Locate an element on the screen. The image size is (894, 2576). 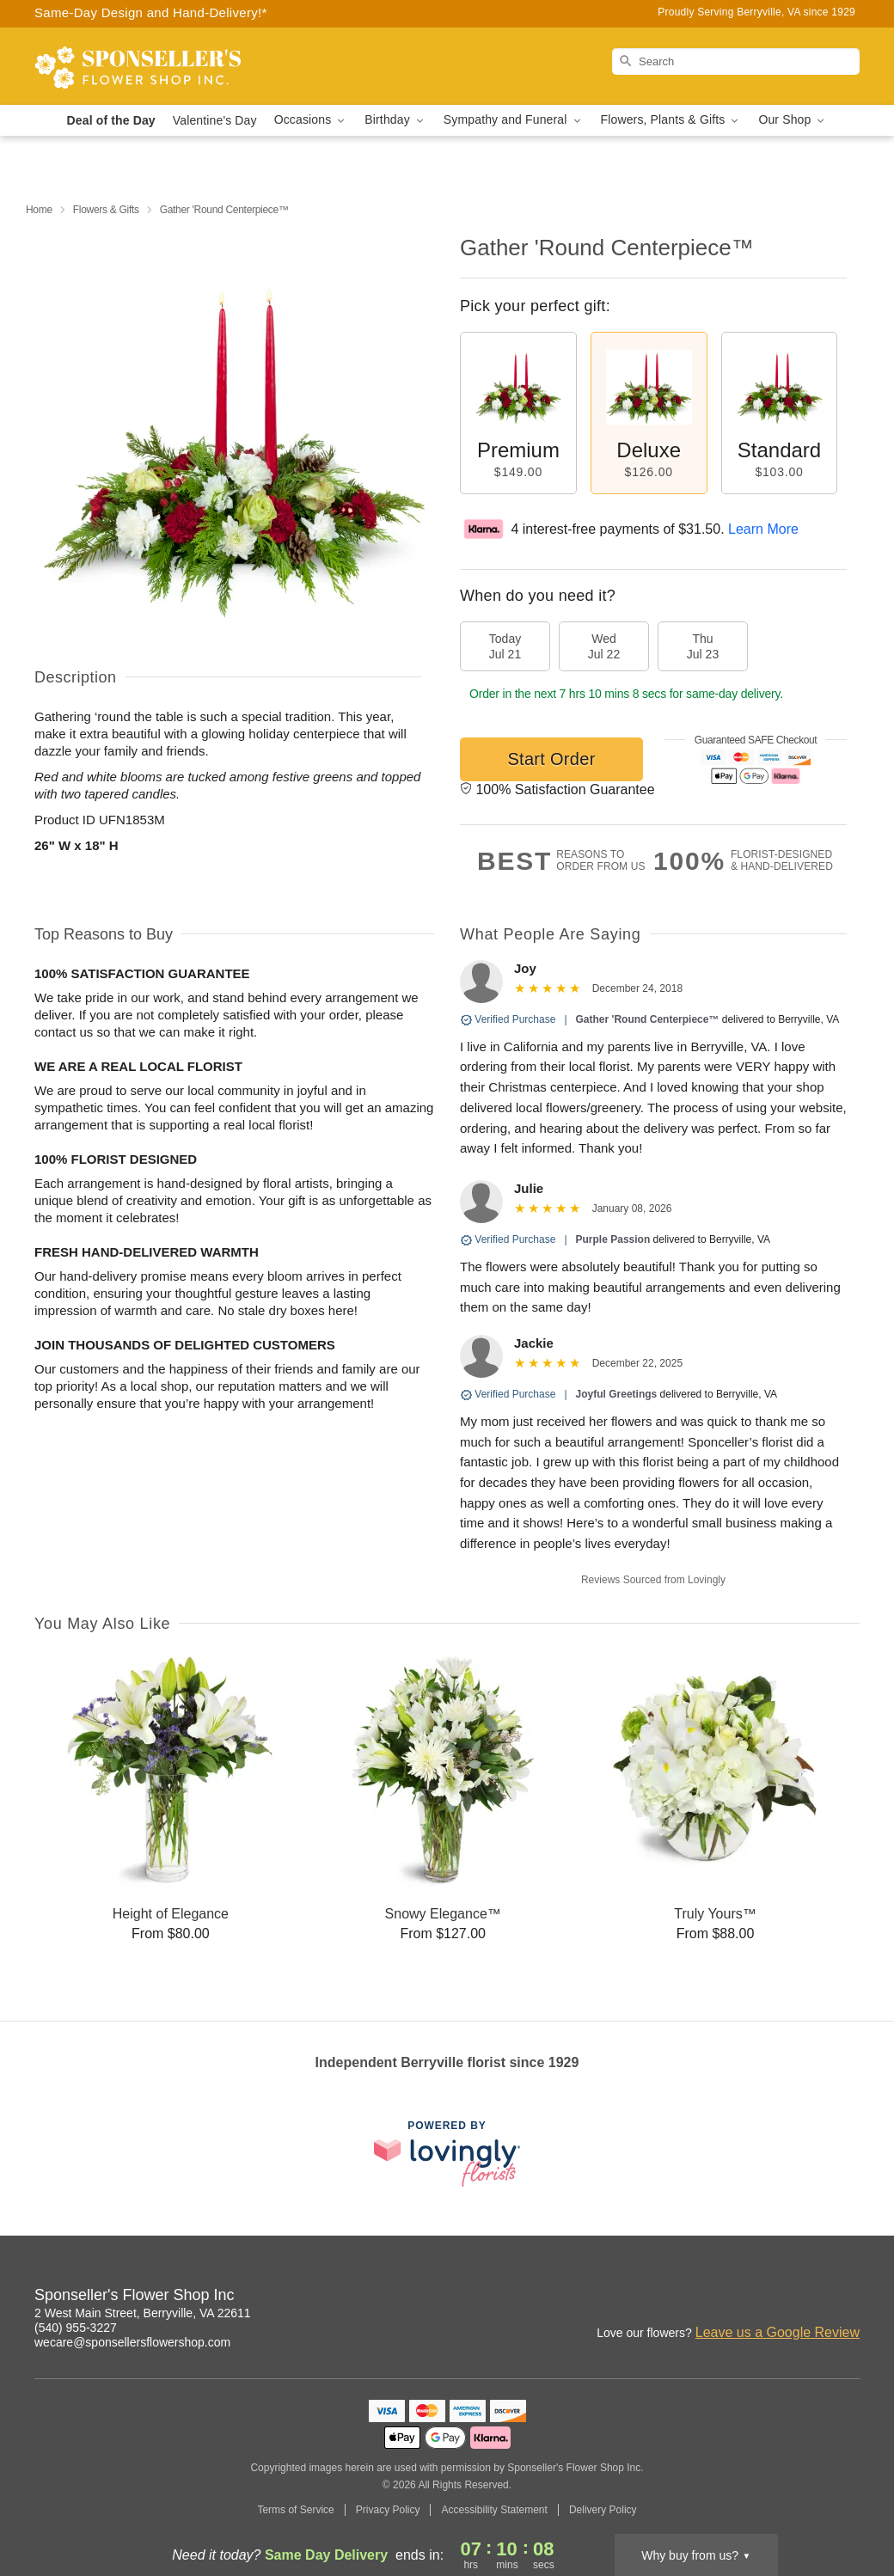
Flowers & Gifts is located at coordinates (106, 210).